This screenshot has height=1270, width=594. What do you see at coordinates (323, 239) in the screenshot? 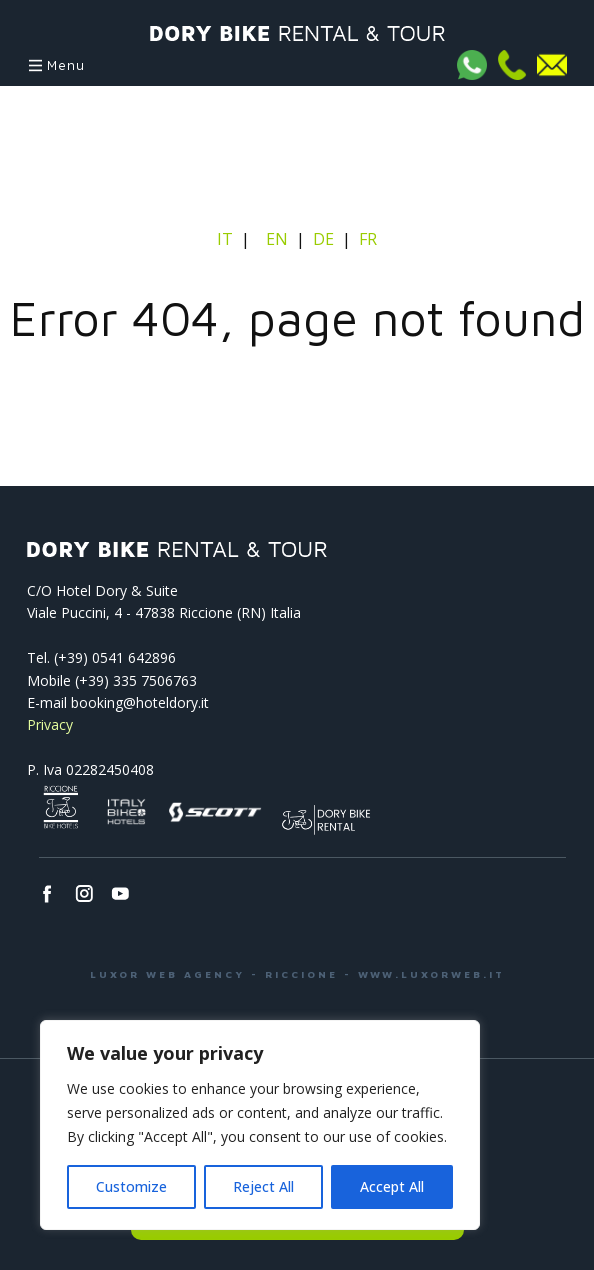
I see `DE` at bounding box center [323, 239].